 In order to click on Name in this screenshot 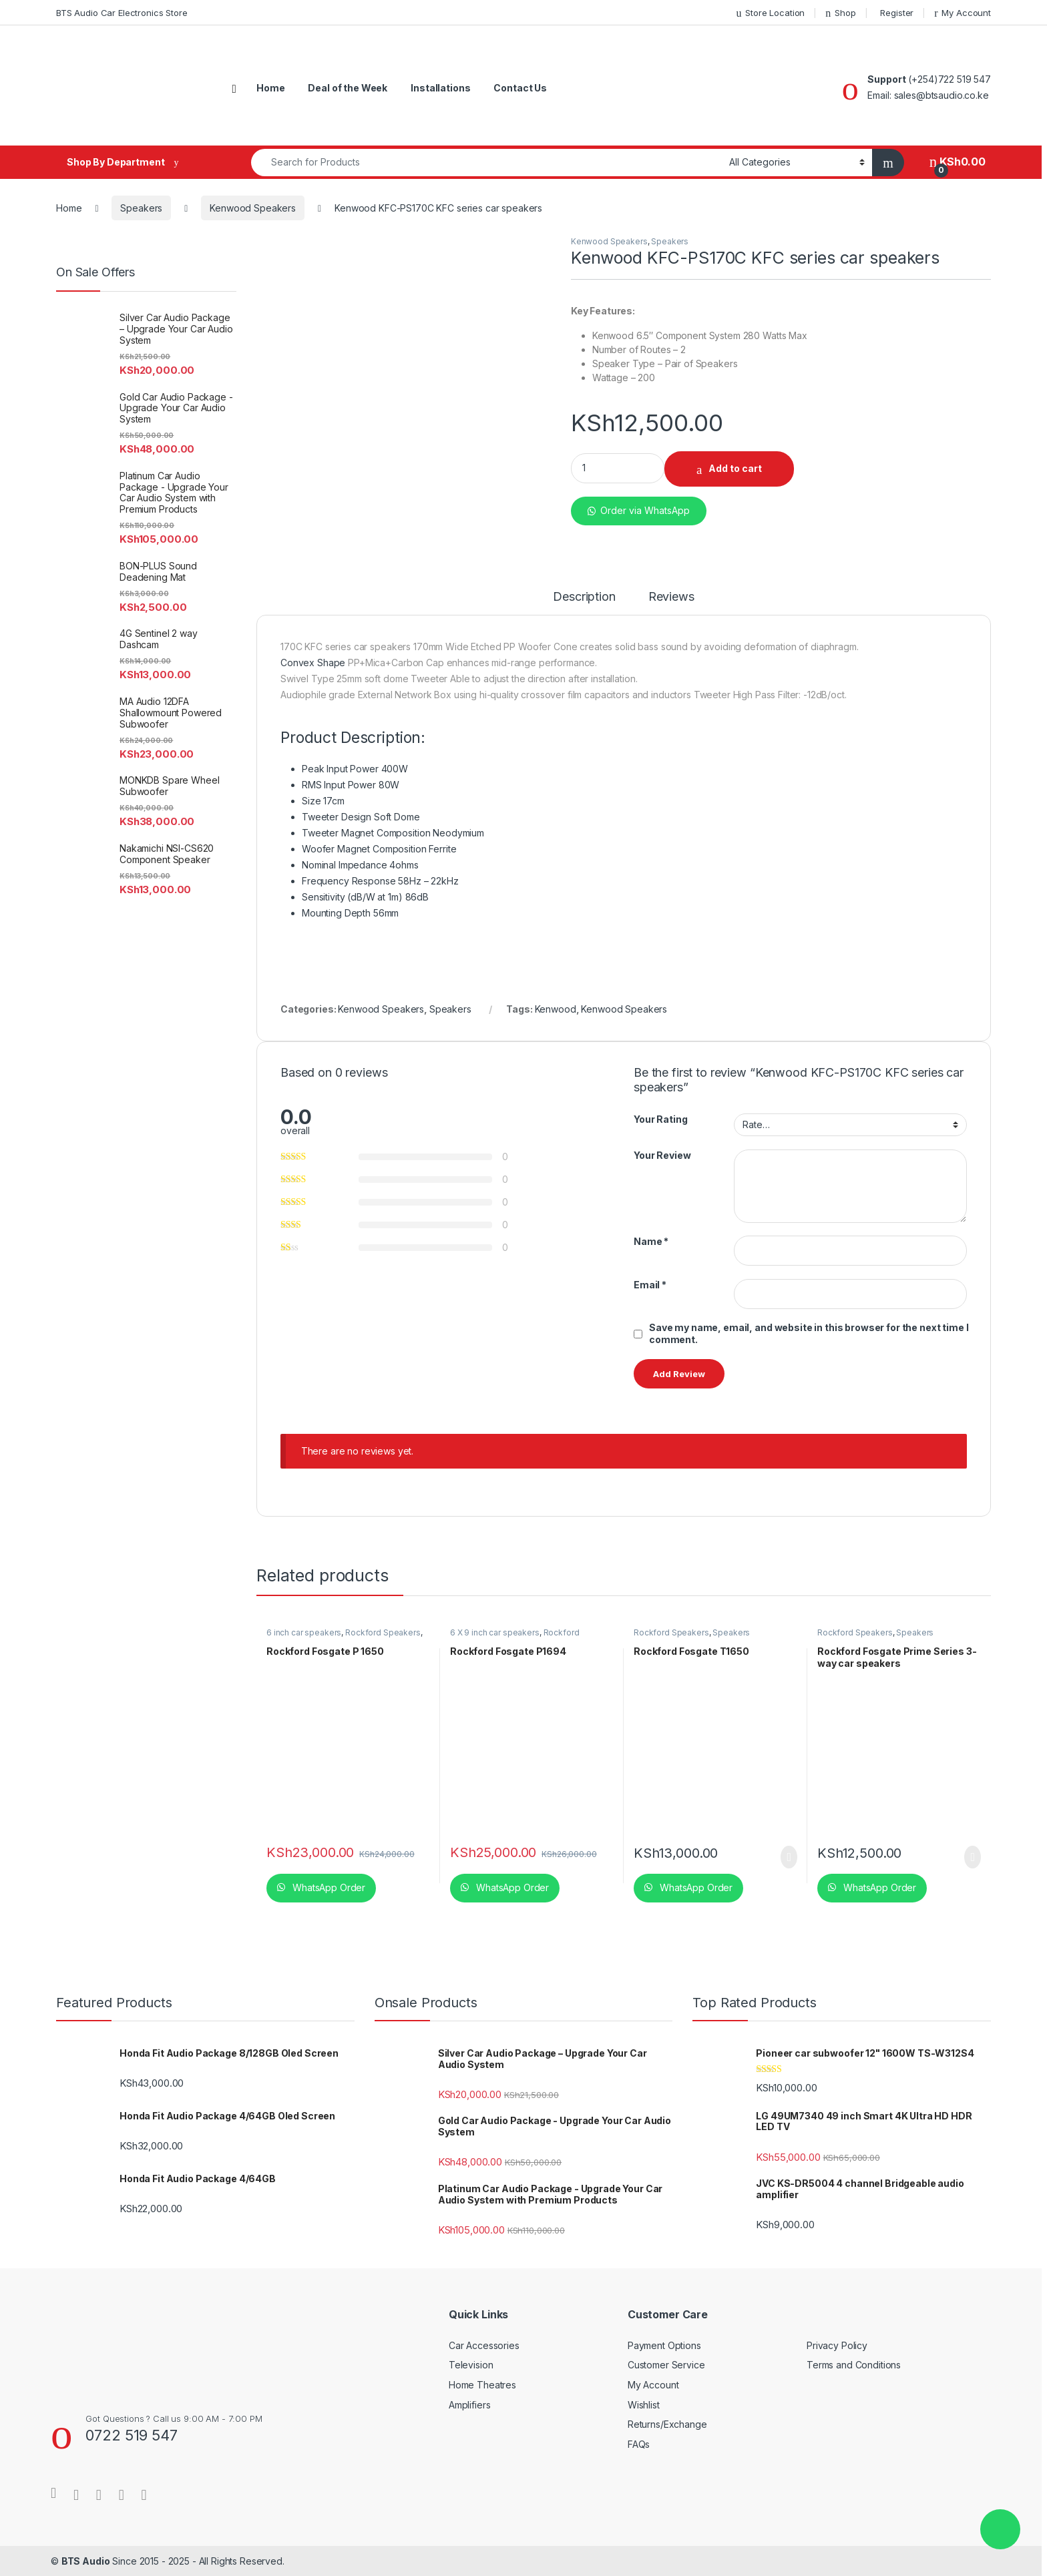, I will do `click(651, 1241)`.